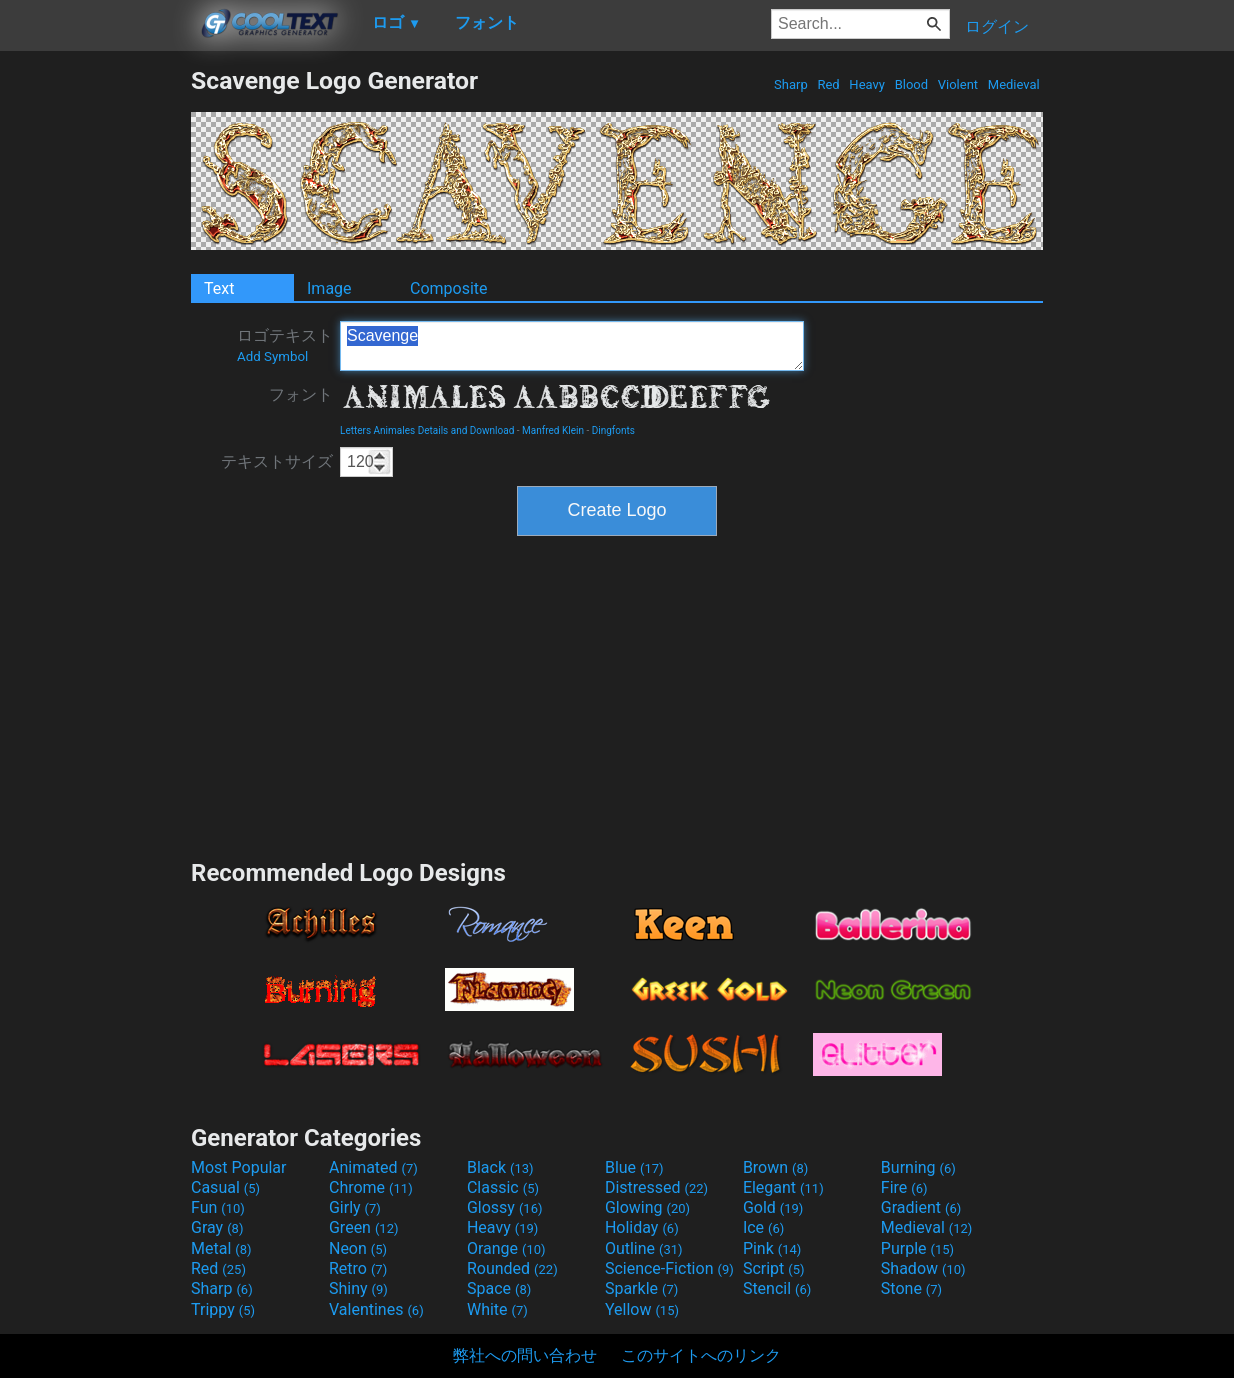 The image size is (1234, 1378). I want to click on Holiday, so click(642, 1227).